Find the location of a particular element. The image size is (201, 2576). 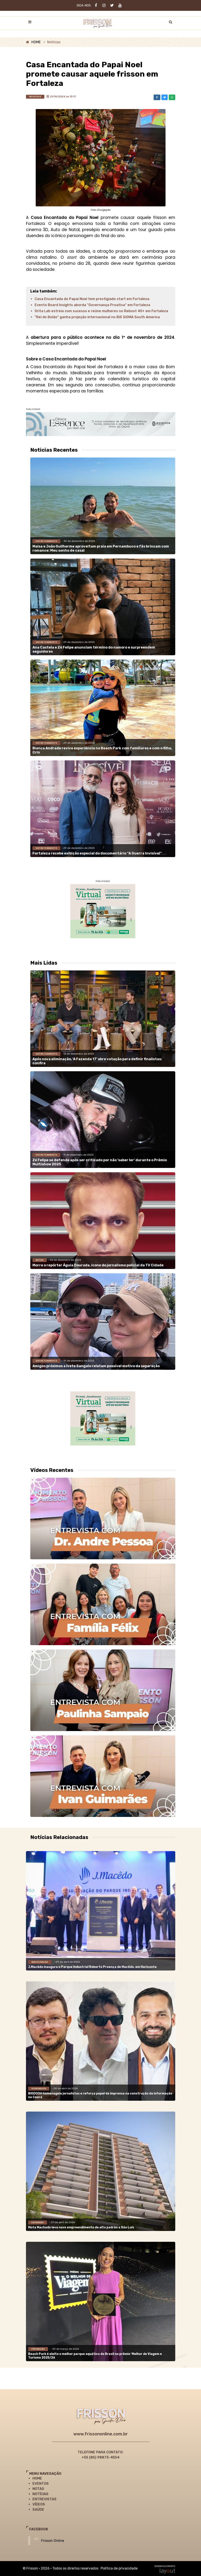

NOTAS is located at coordinates (38, 2489).